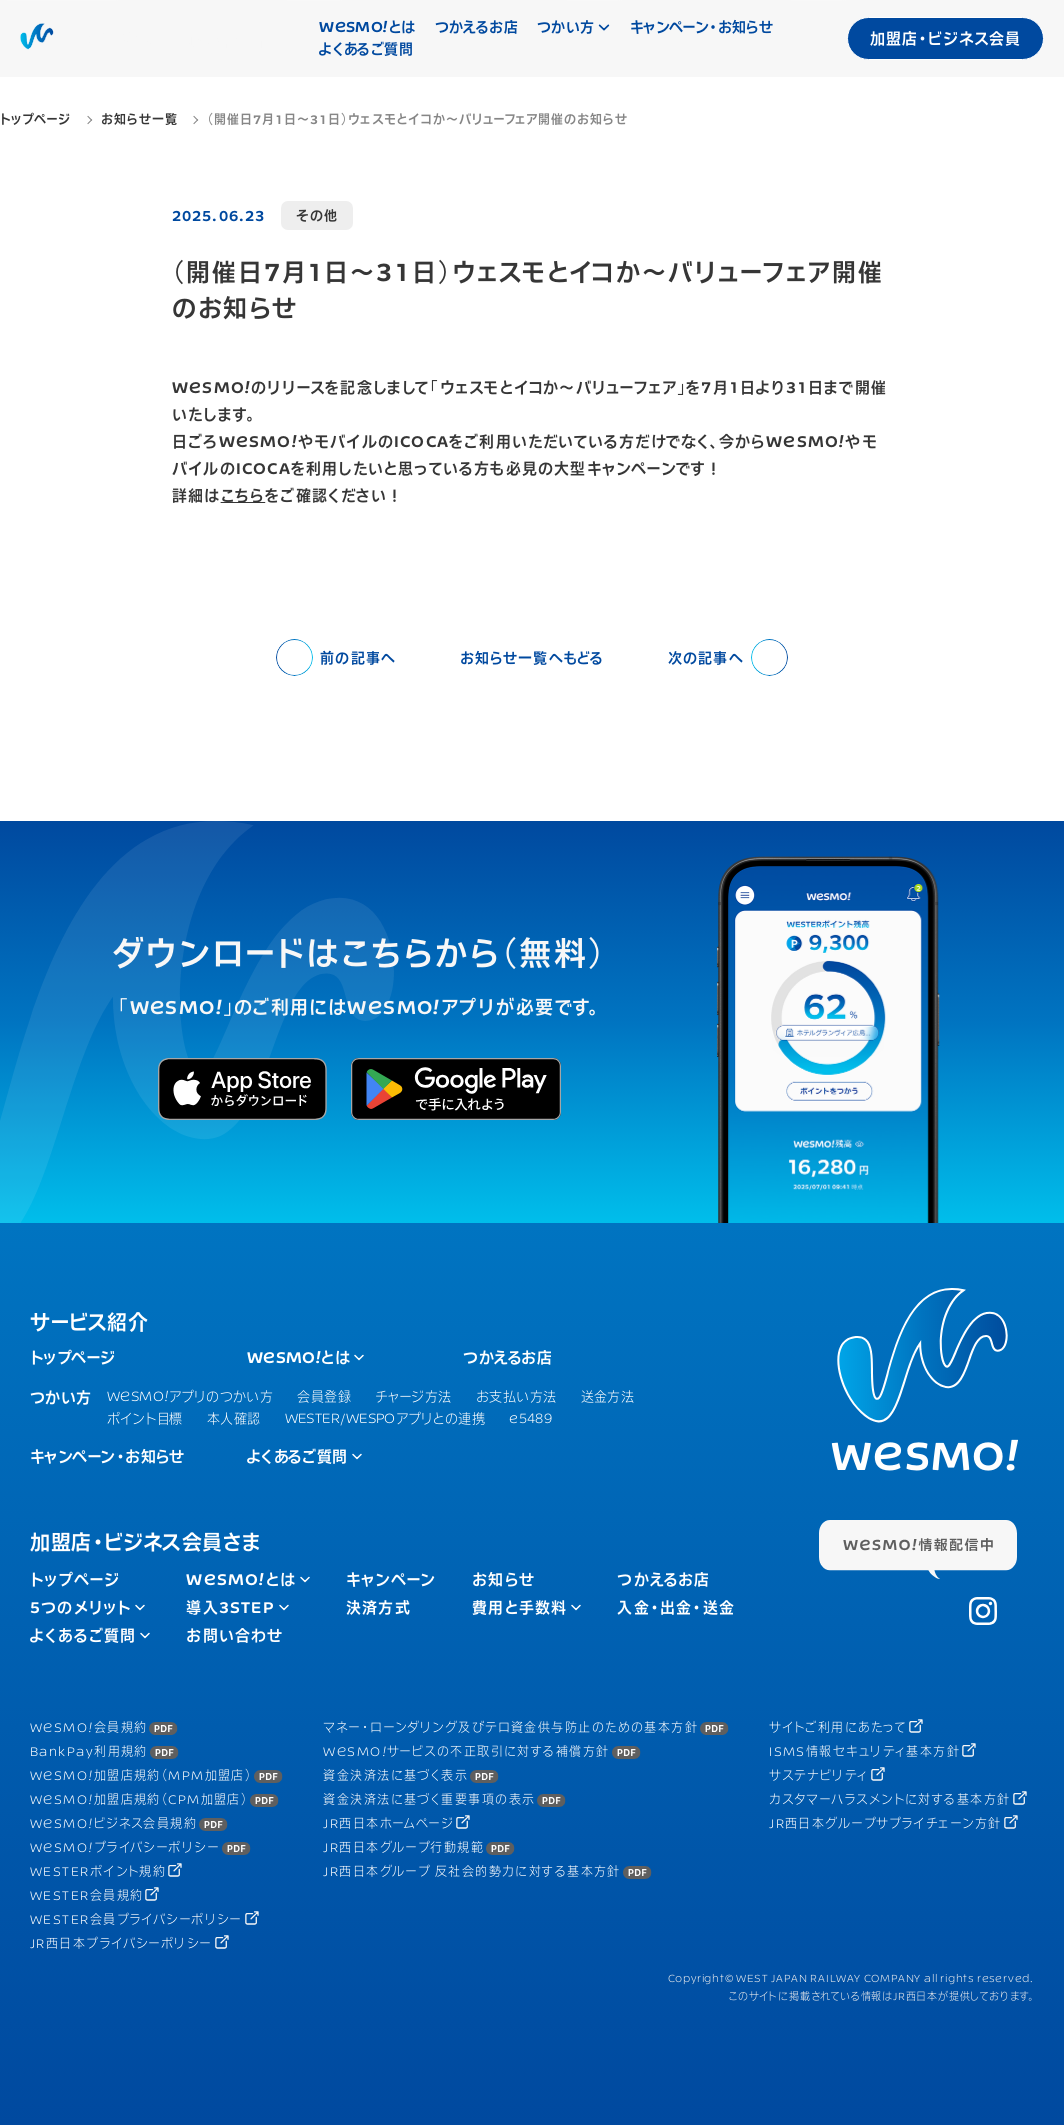  Describe the element at coordinates (367, 26) in the screenshot. I see `とは` at that location.